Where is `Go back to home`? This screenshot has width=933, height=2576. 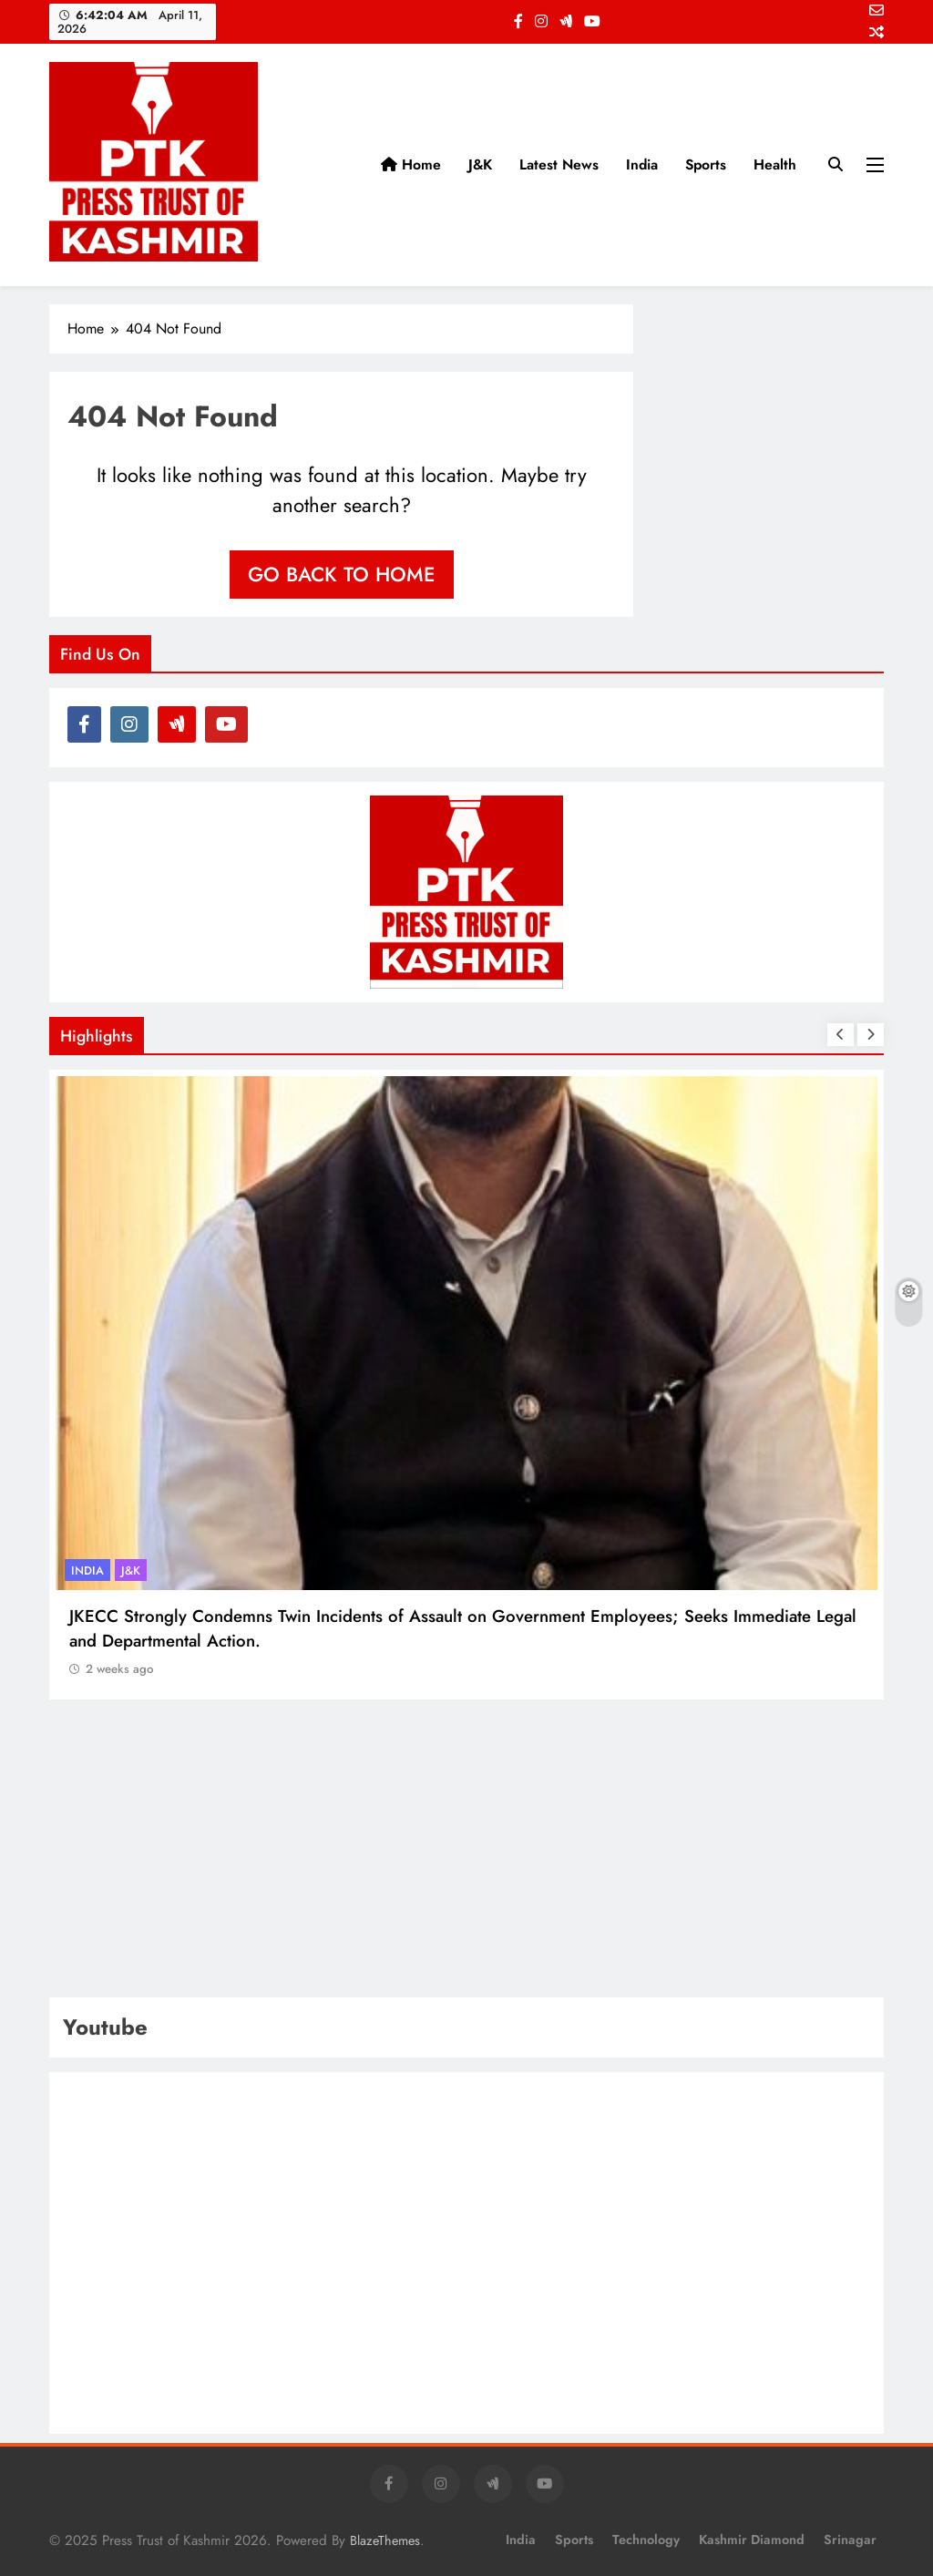
Go back to home is located at coordinates (342, 574).